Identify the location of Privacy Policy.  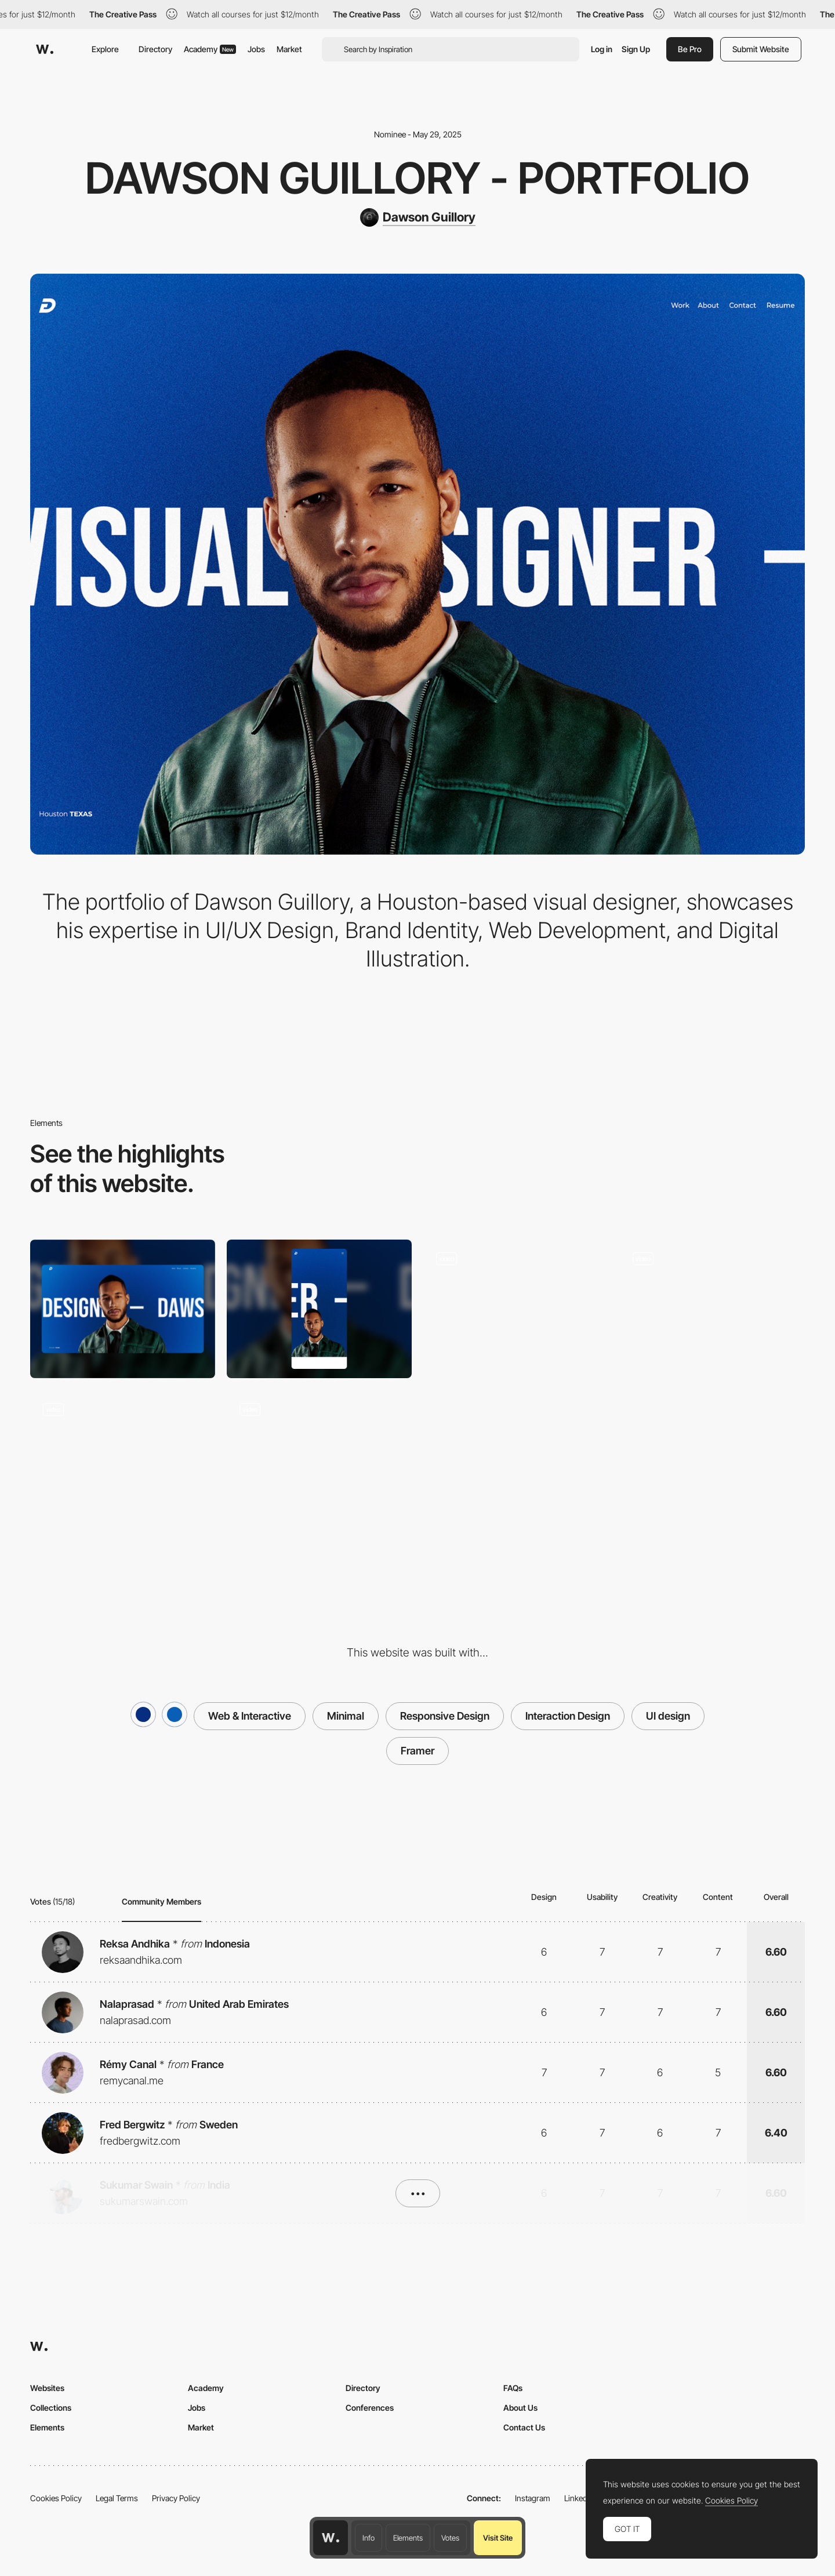
(176, 2498).